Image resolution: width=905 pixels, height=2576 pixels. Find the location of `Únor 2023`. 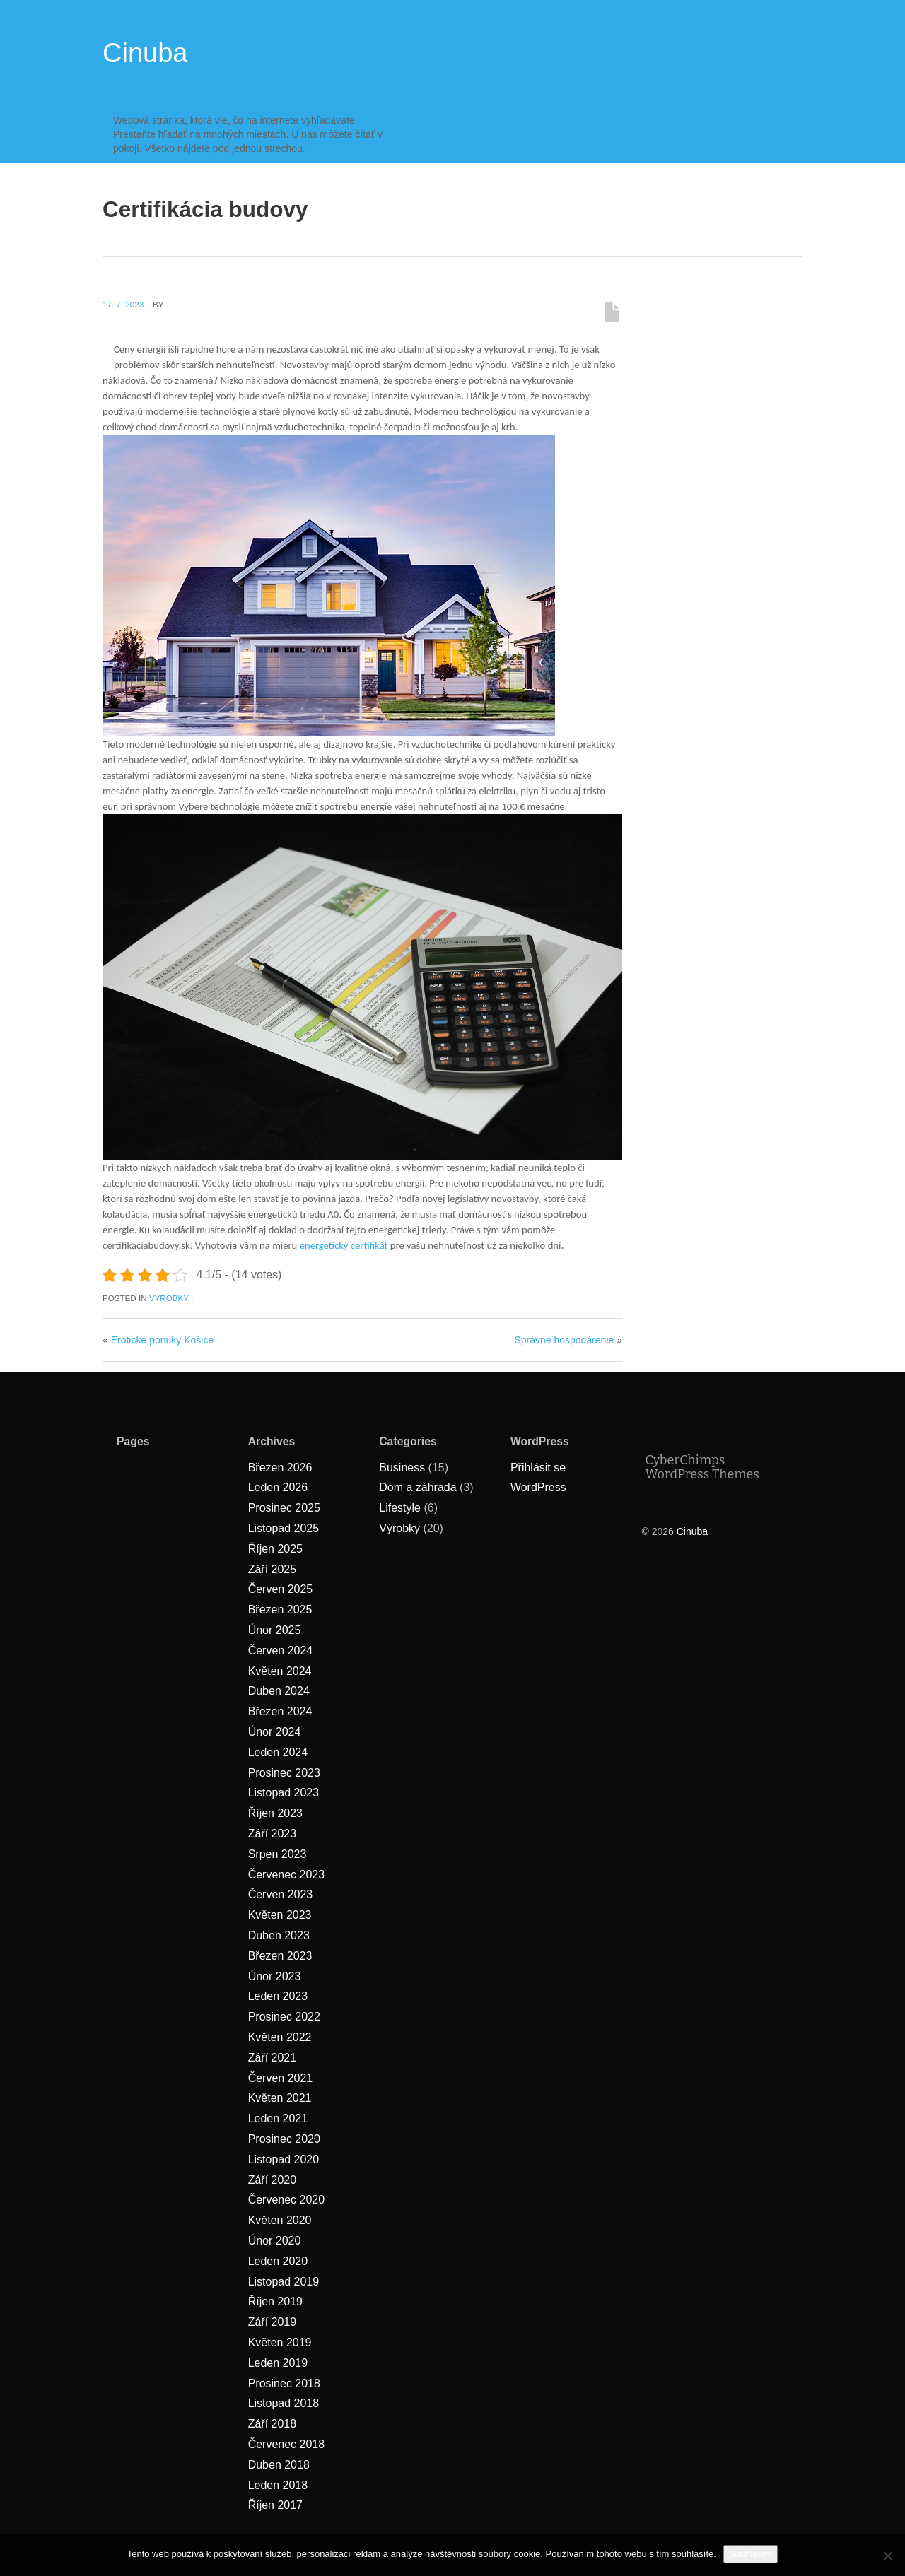

Únor 2023 is located at coordinates (274, 1976).